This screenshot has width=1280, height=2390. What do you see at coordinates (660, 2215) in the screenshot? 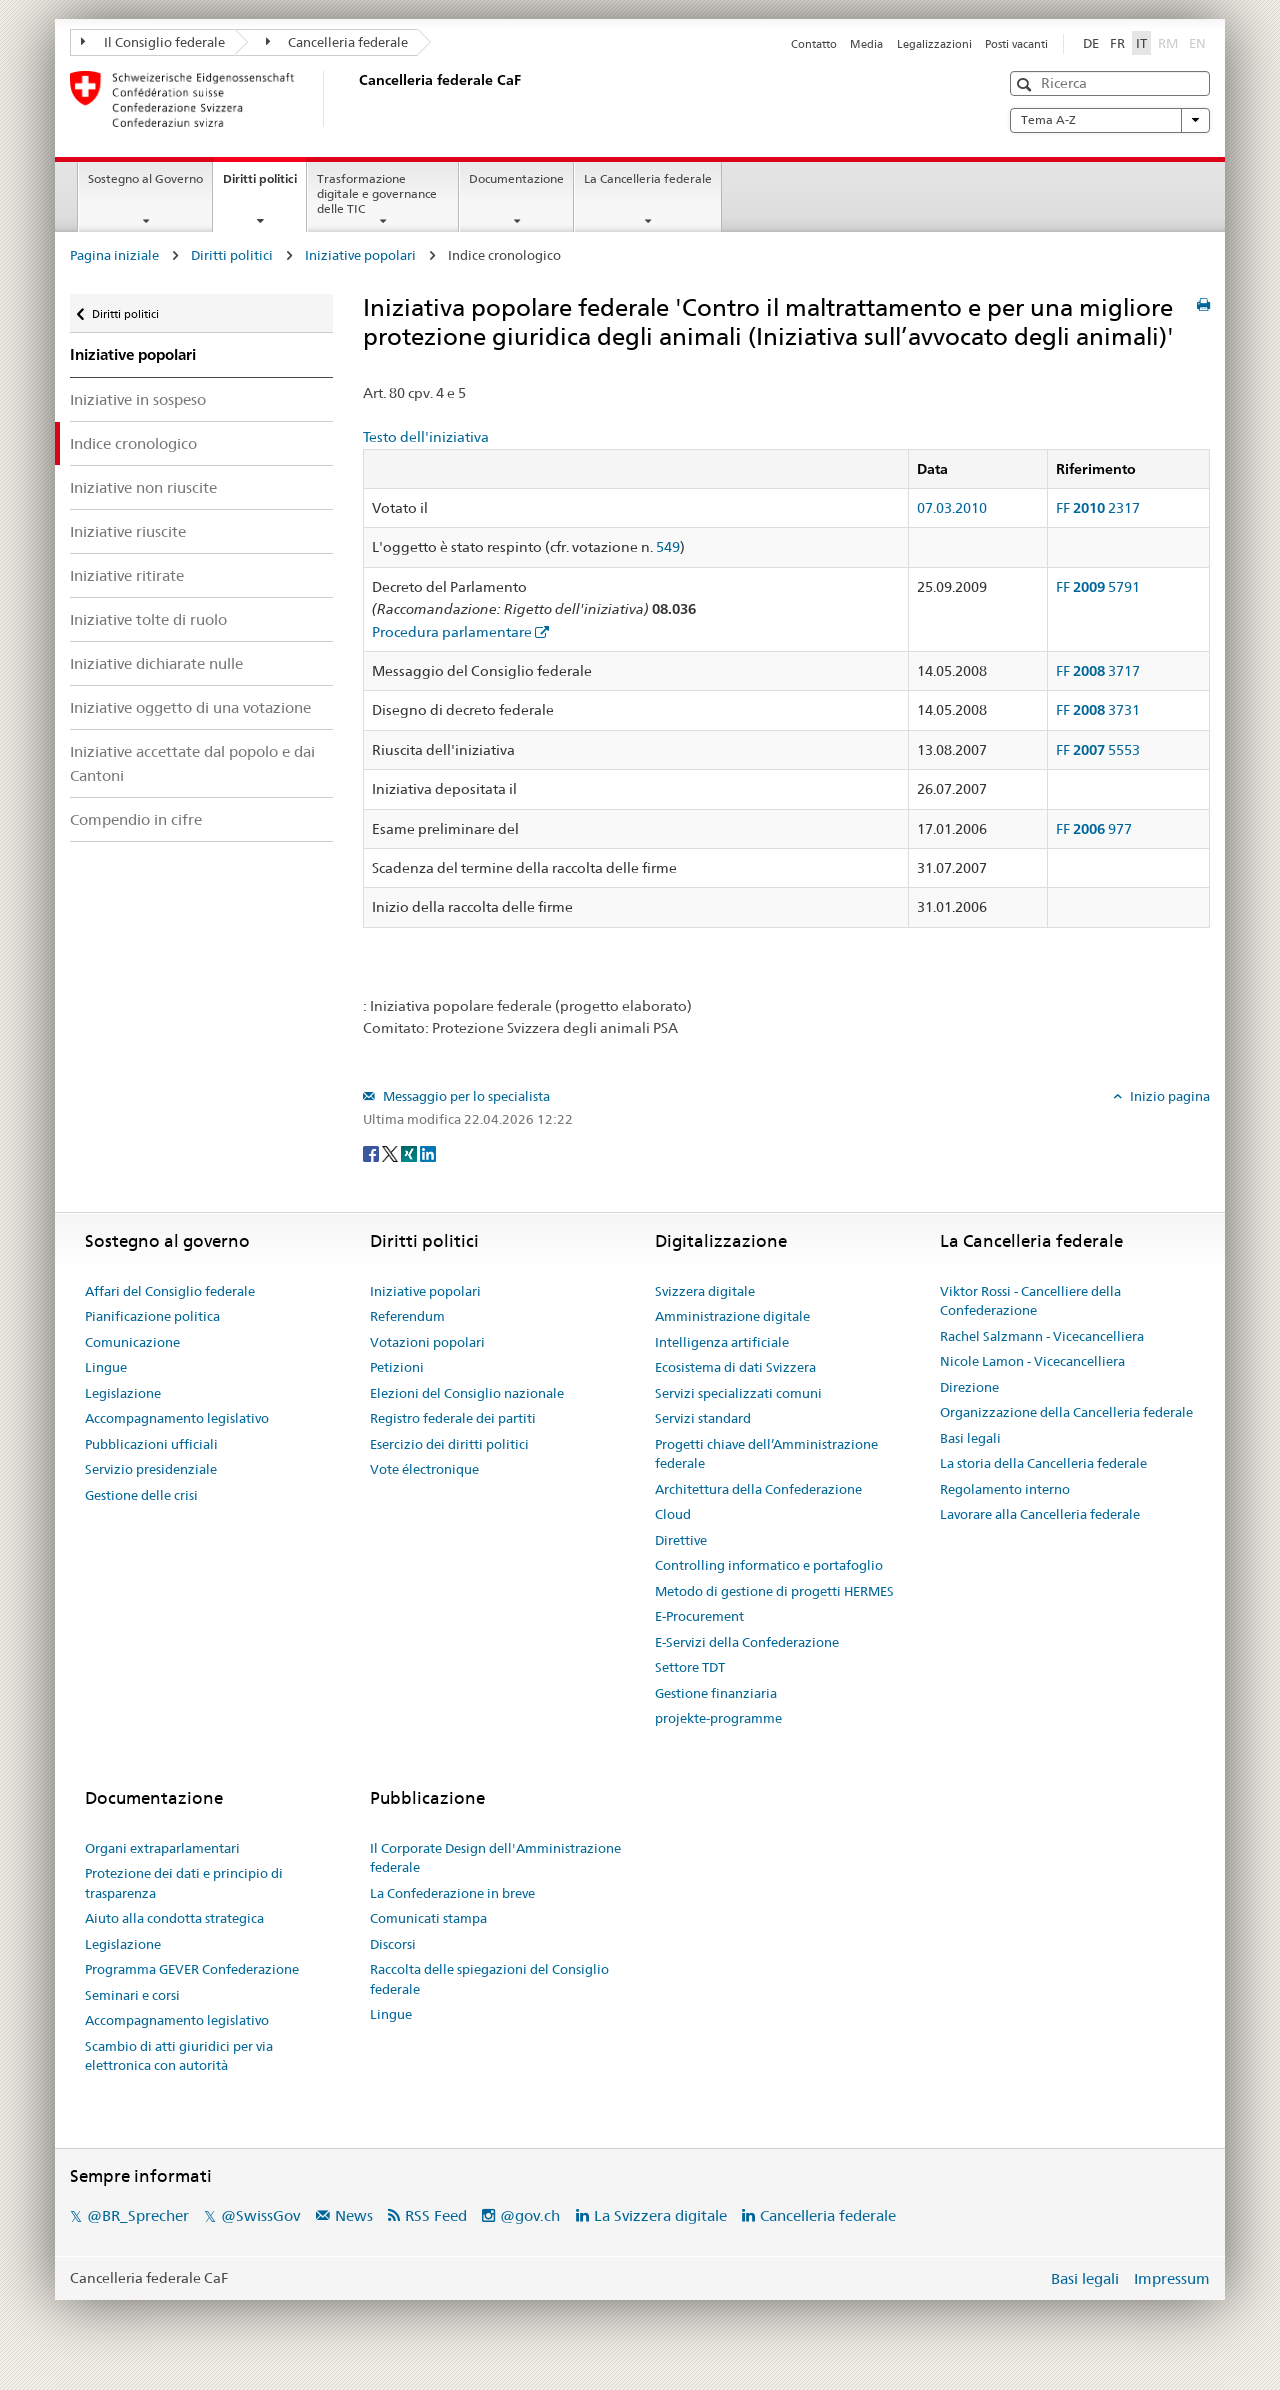
I see `La Svizzera digitale` at bounding box center [660, 2215].